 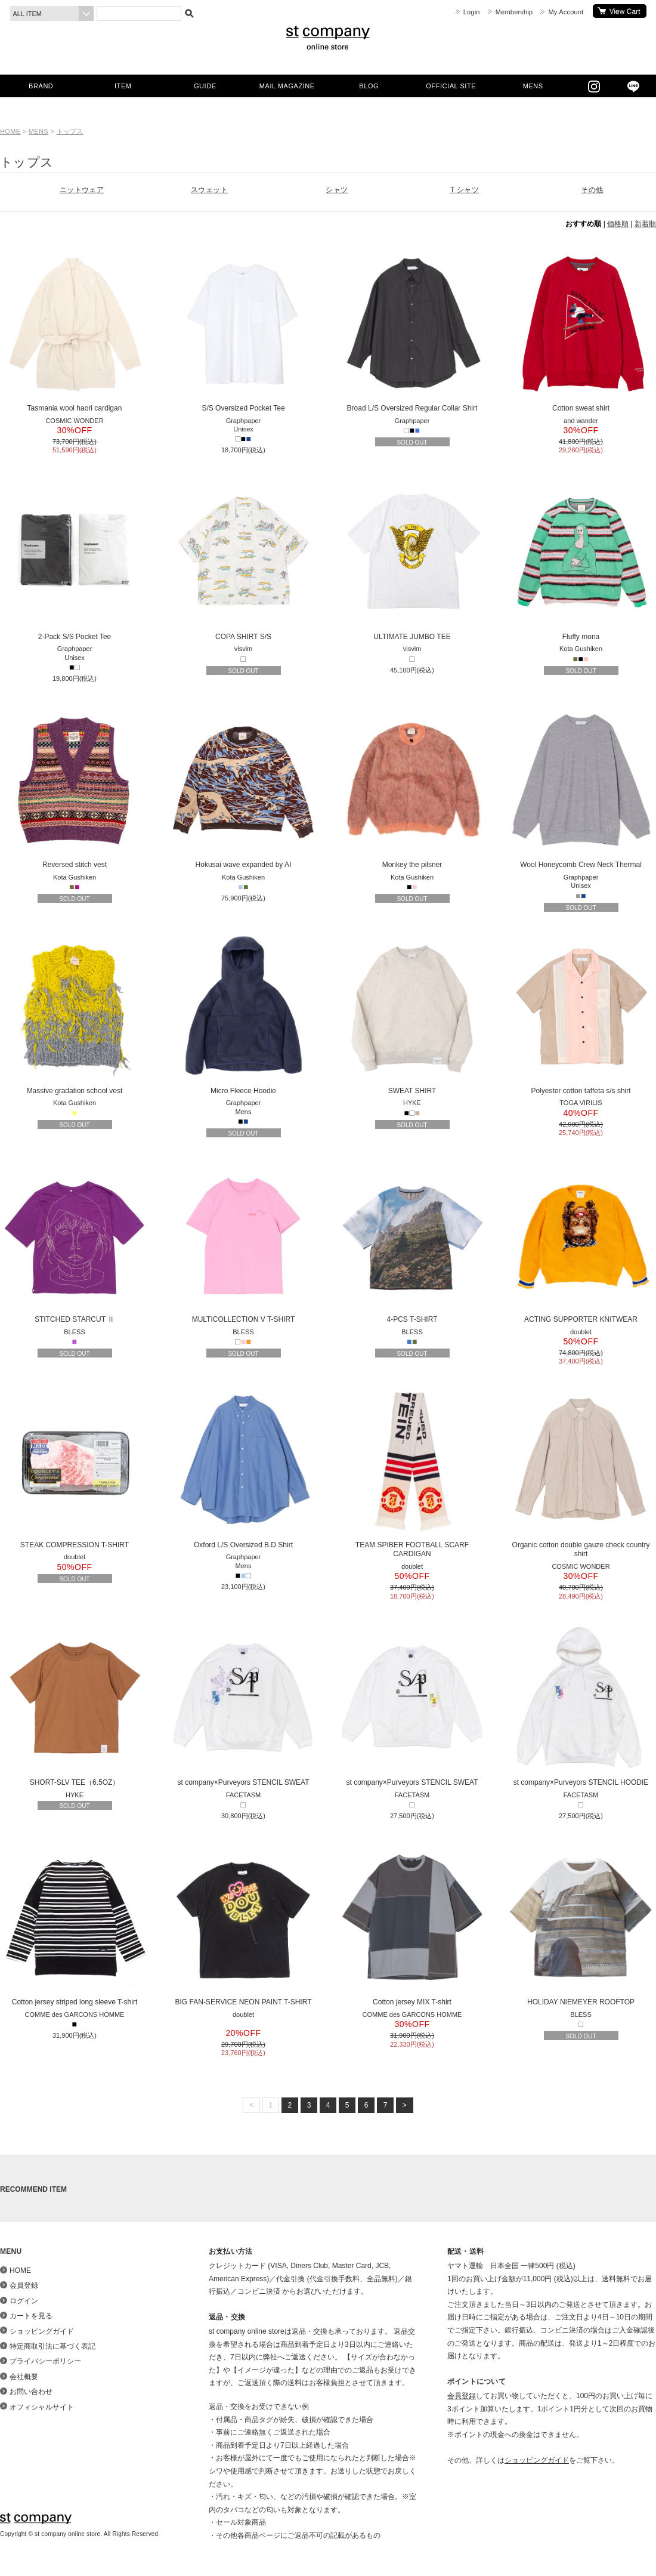 What do you see at coordinates (580, 330) in the screenshot?
I see `Cotton sweat shirt` at bounding box center [580, 330].